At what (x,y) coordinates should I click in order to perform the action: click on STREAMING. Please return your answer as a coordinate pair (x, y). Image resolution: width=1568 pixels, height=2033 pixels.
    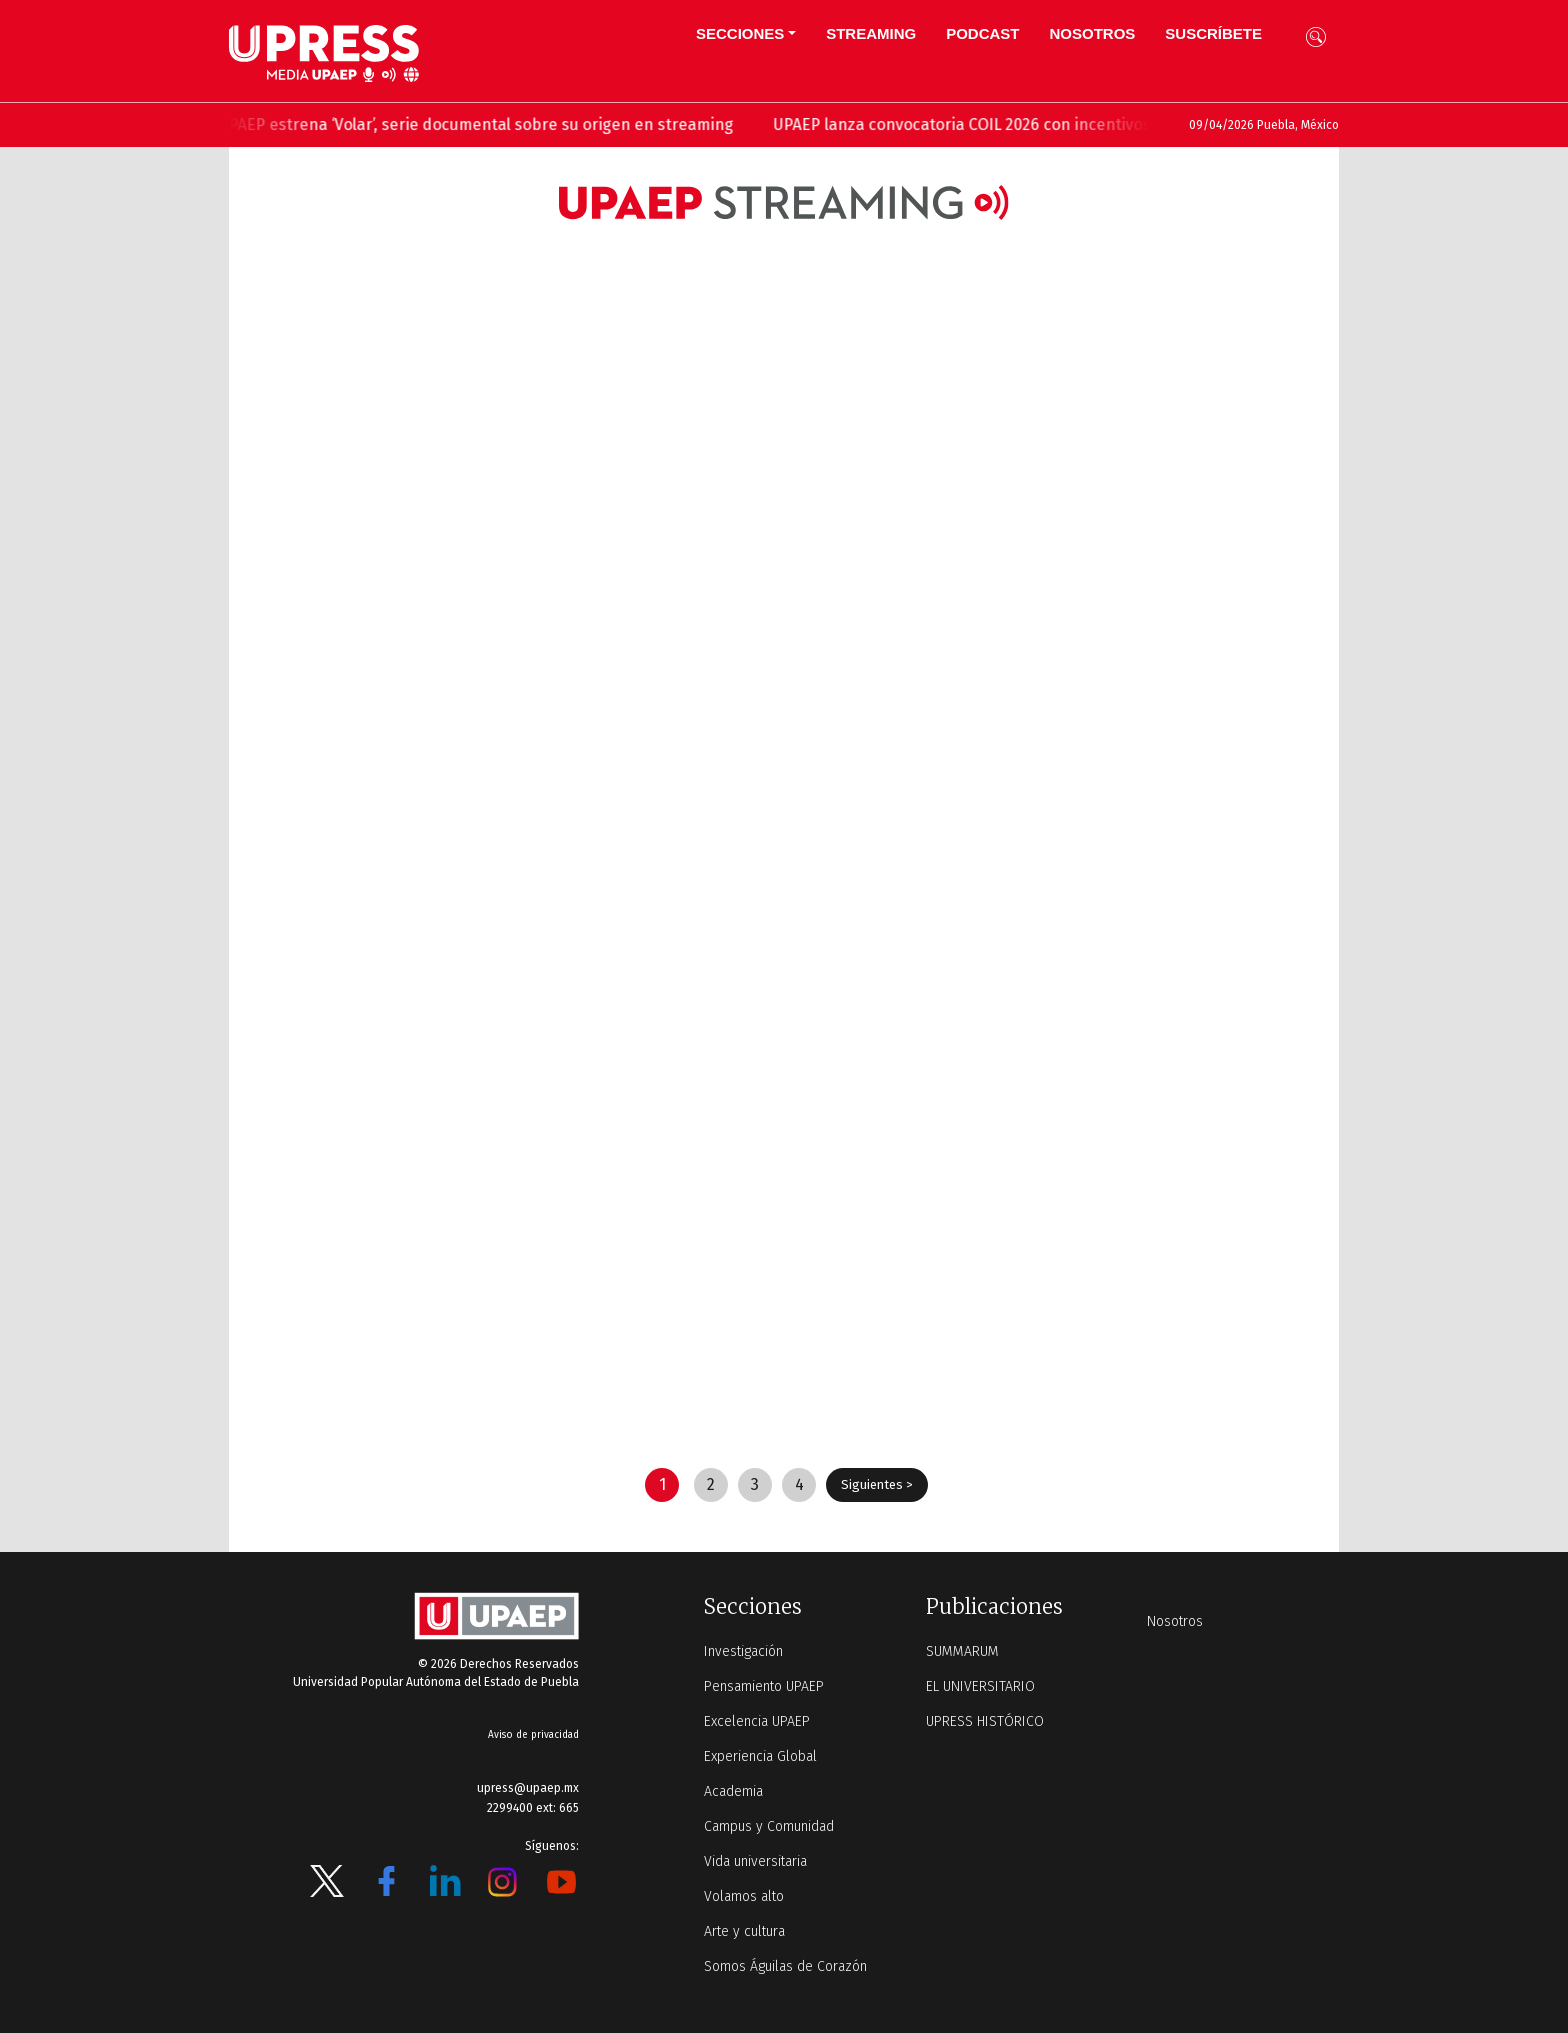
    Looking at the image, I should click on (871, 33).